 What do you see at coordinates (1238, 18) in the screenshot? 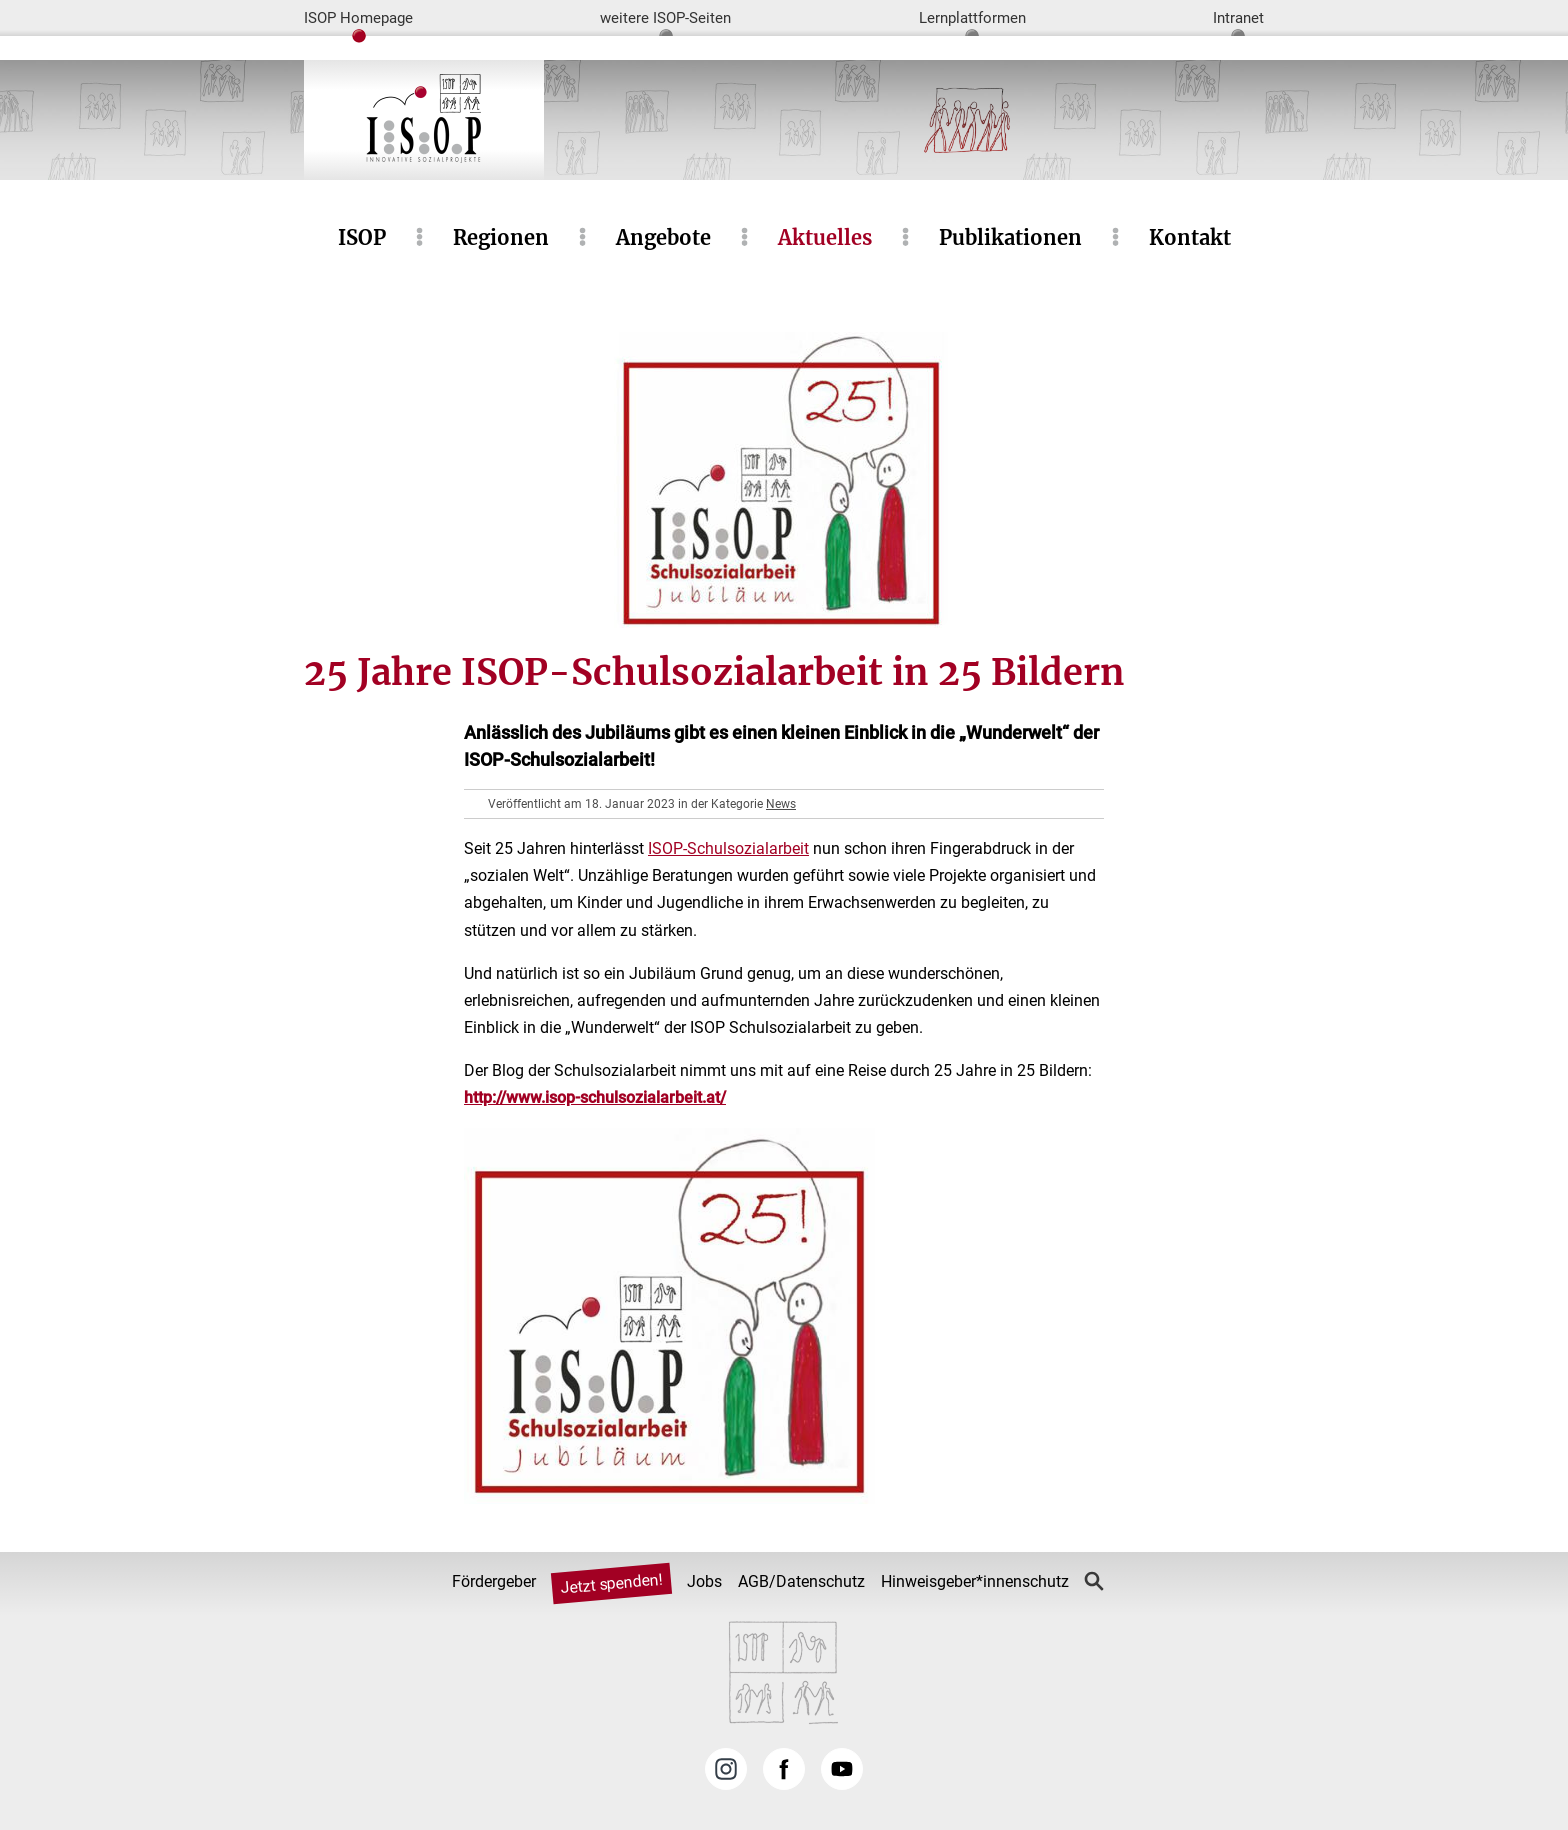
I see `Intranet` at bounding box center [1238, 18].